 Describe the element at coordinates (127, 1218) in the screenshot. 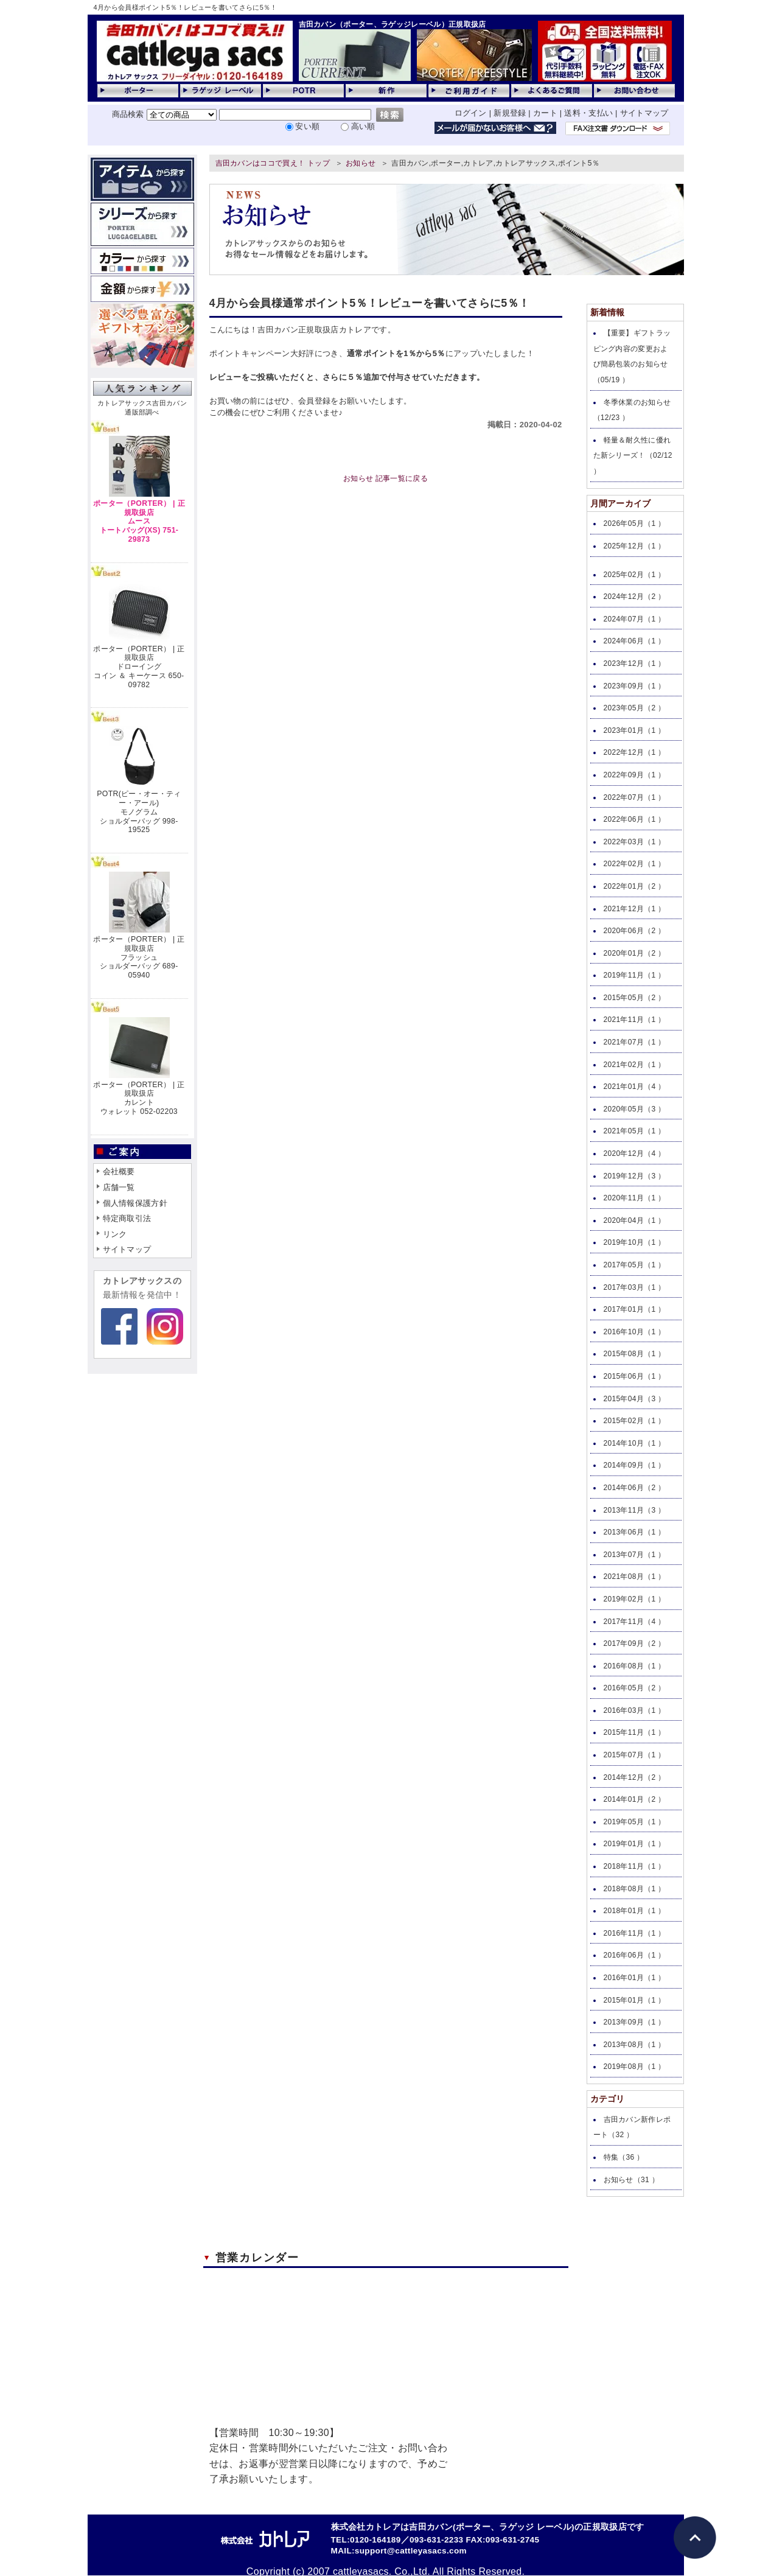

I see `特定商取引法` at that location.